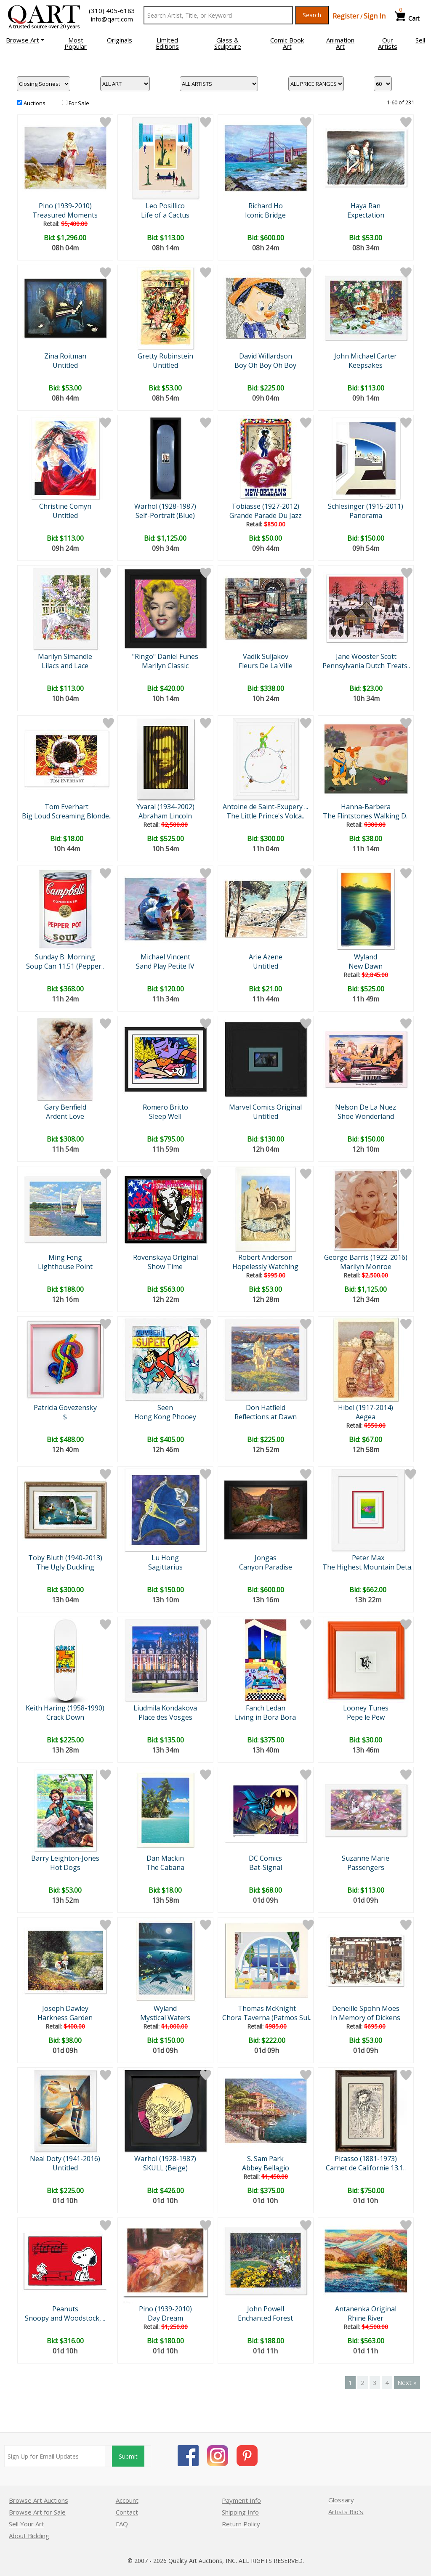  I want to click on Contact, so click(127, 2512).